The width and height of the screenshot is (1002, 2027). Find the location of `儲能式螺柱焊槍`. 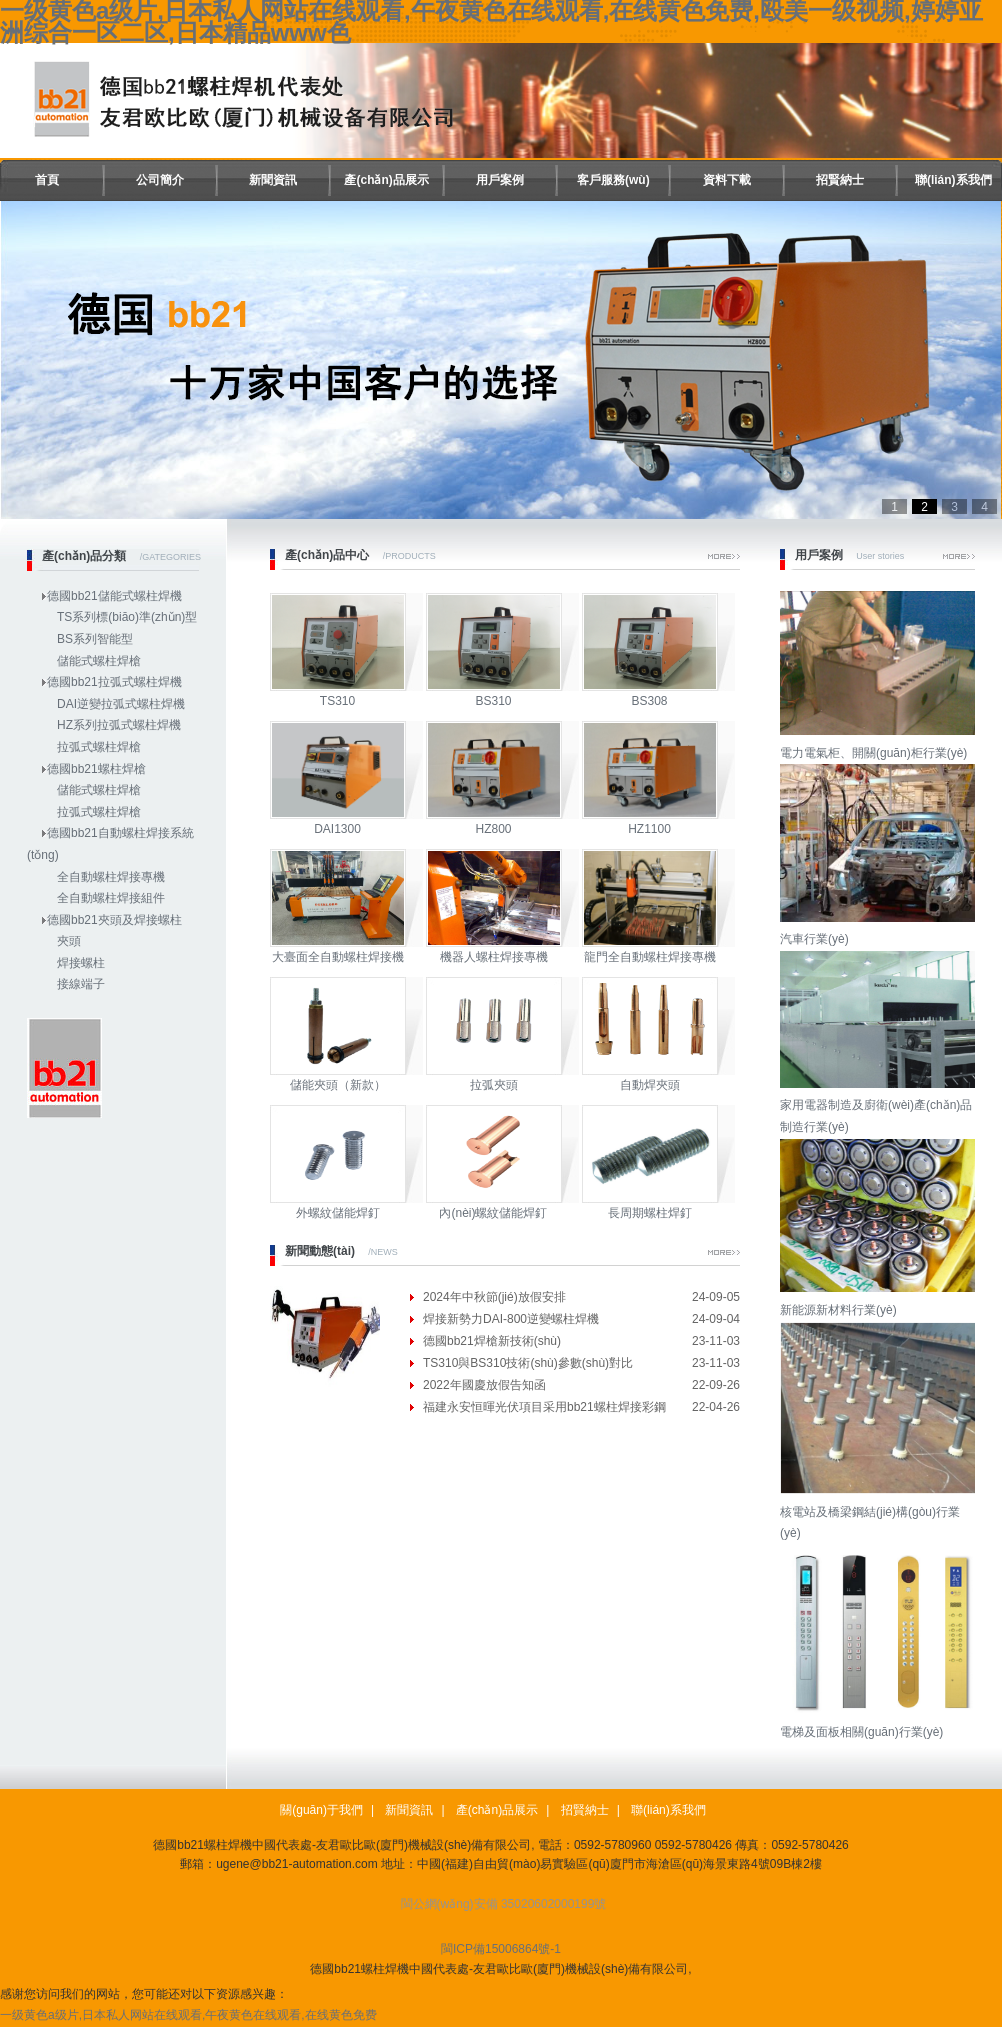

儲能式螺柱焊槍 is located at coordinates (99, 661).